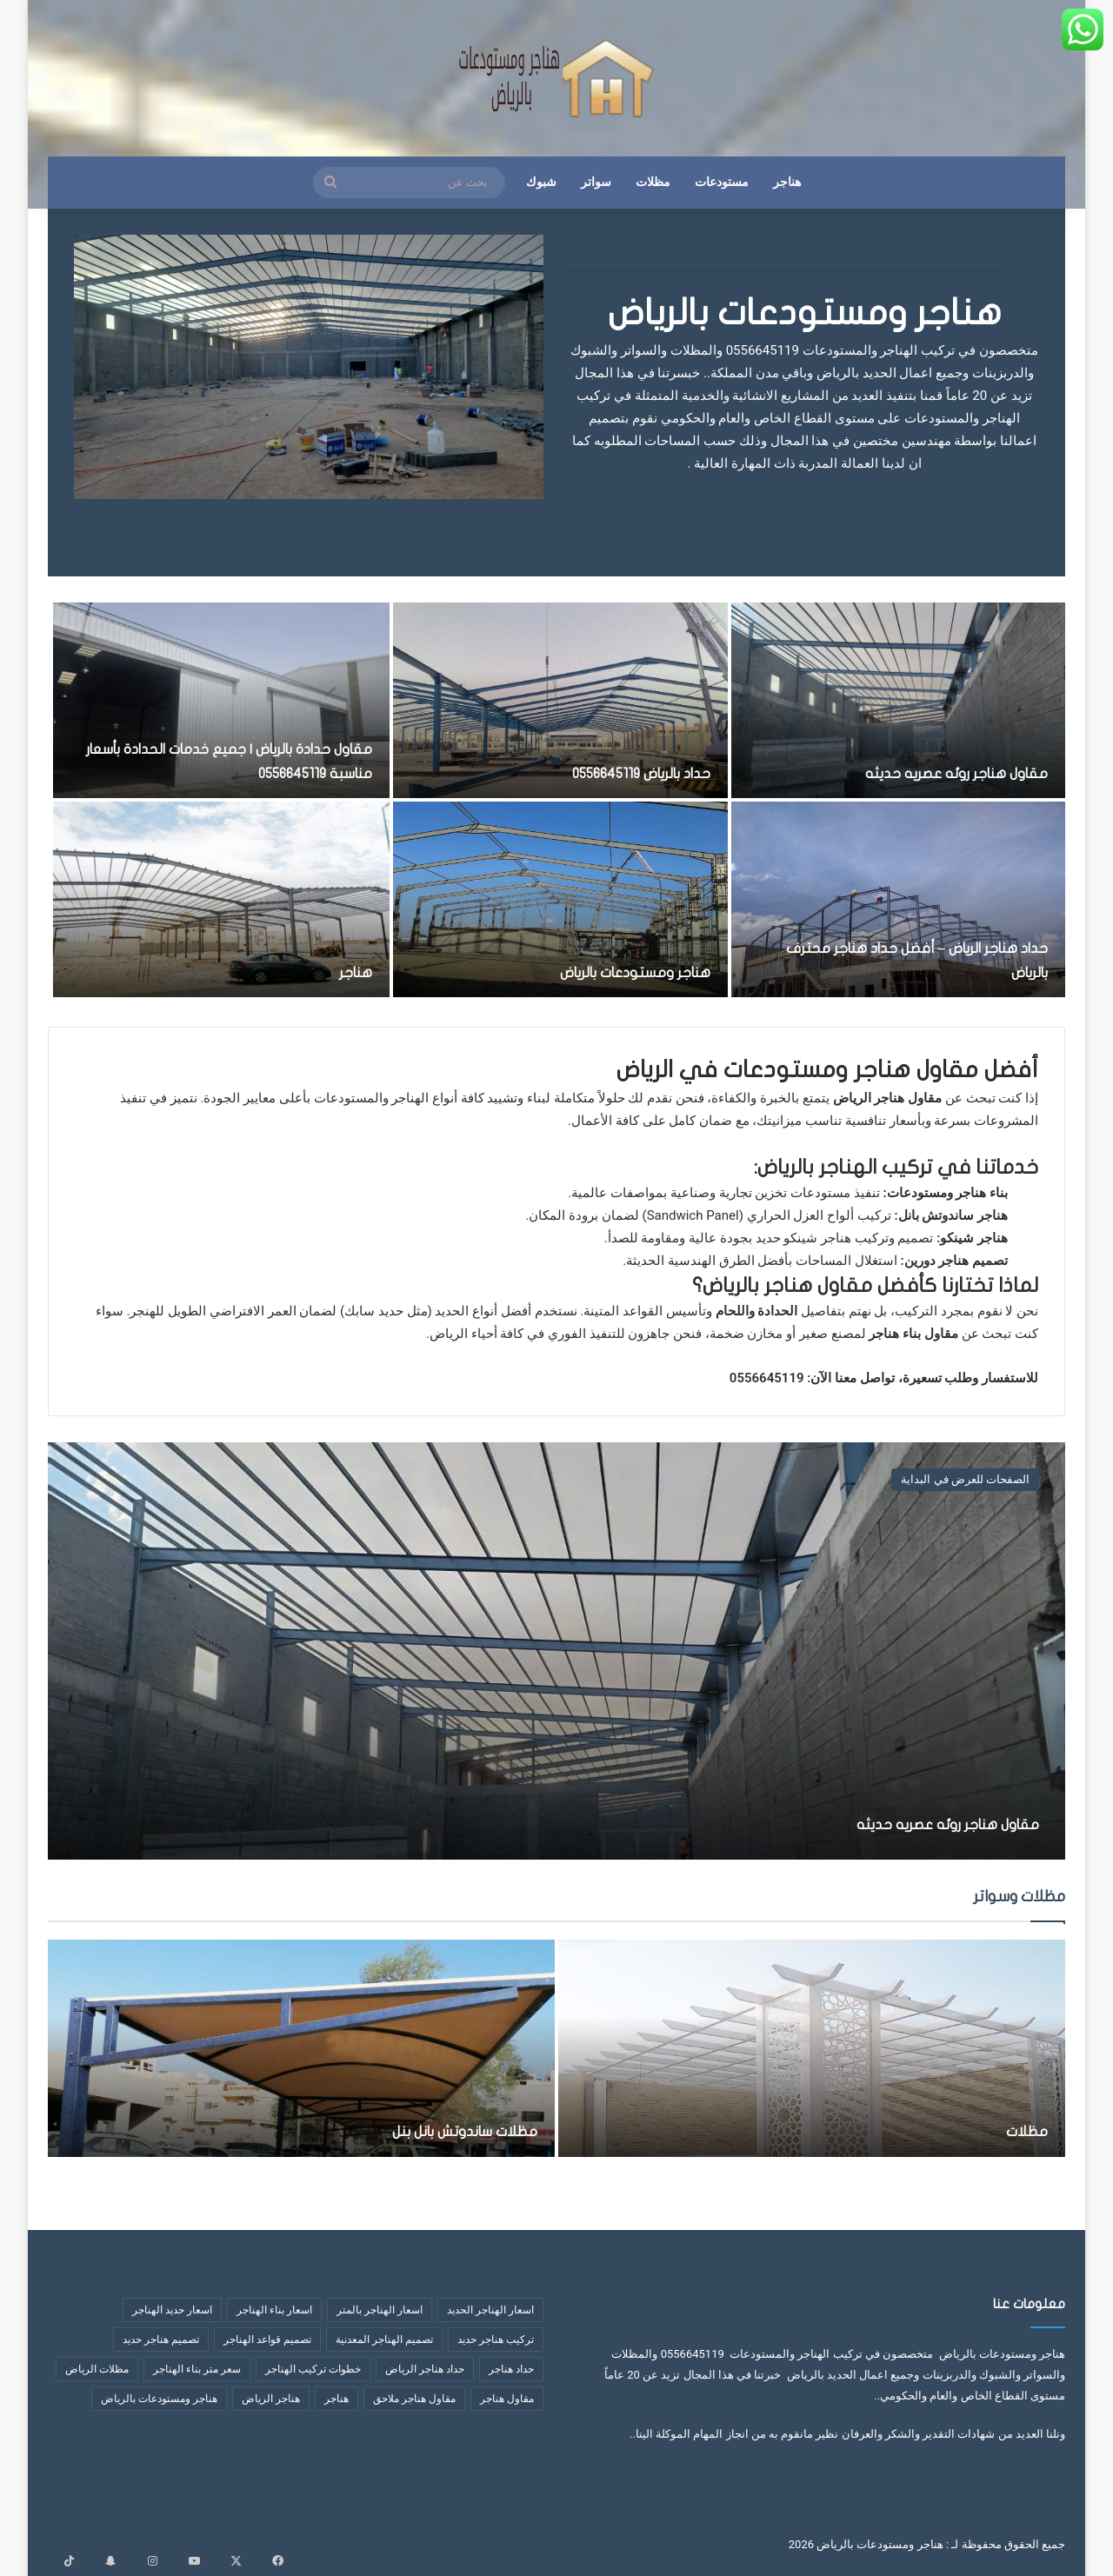 Image resolution: width=1113 pixels, height=2576 pixels. What do you see at coordinates (787, 182) in the screenshot?
I see `هناجر` at bounding box center [787, 182].